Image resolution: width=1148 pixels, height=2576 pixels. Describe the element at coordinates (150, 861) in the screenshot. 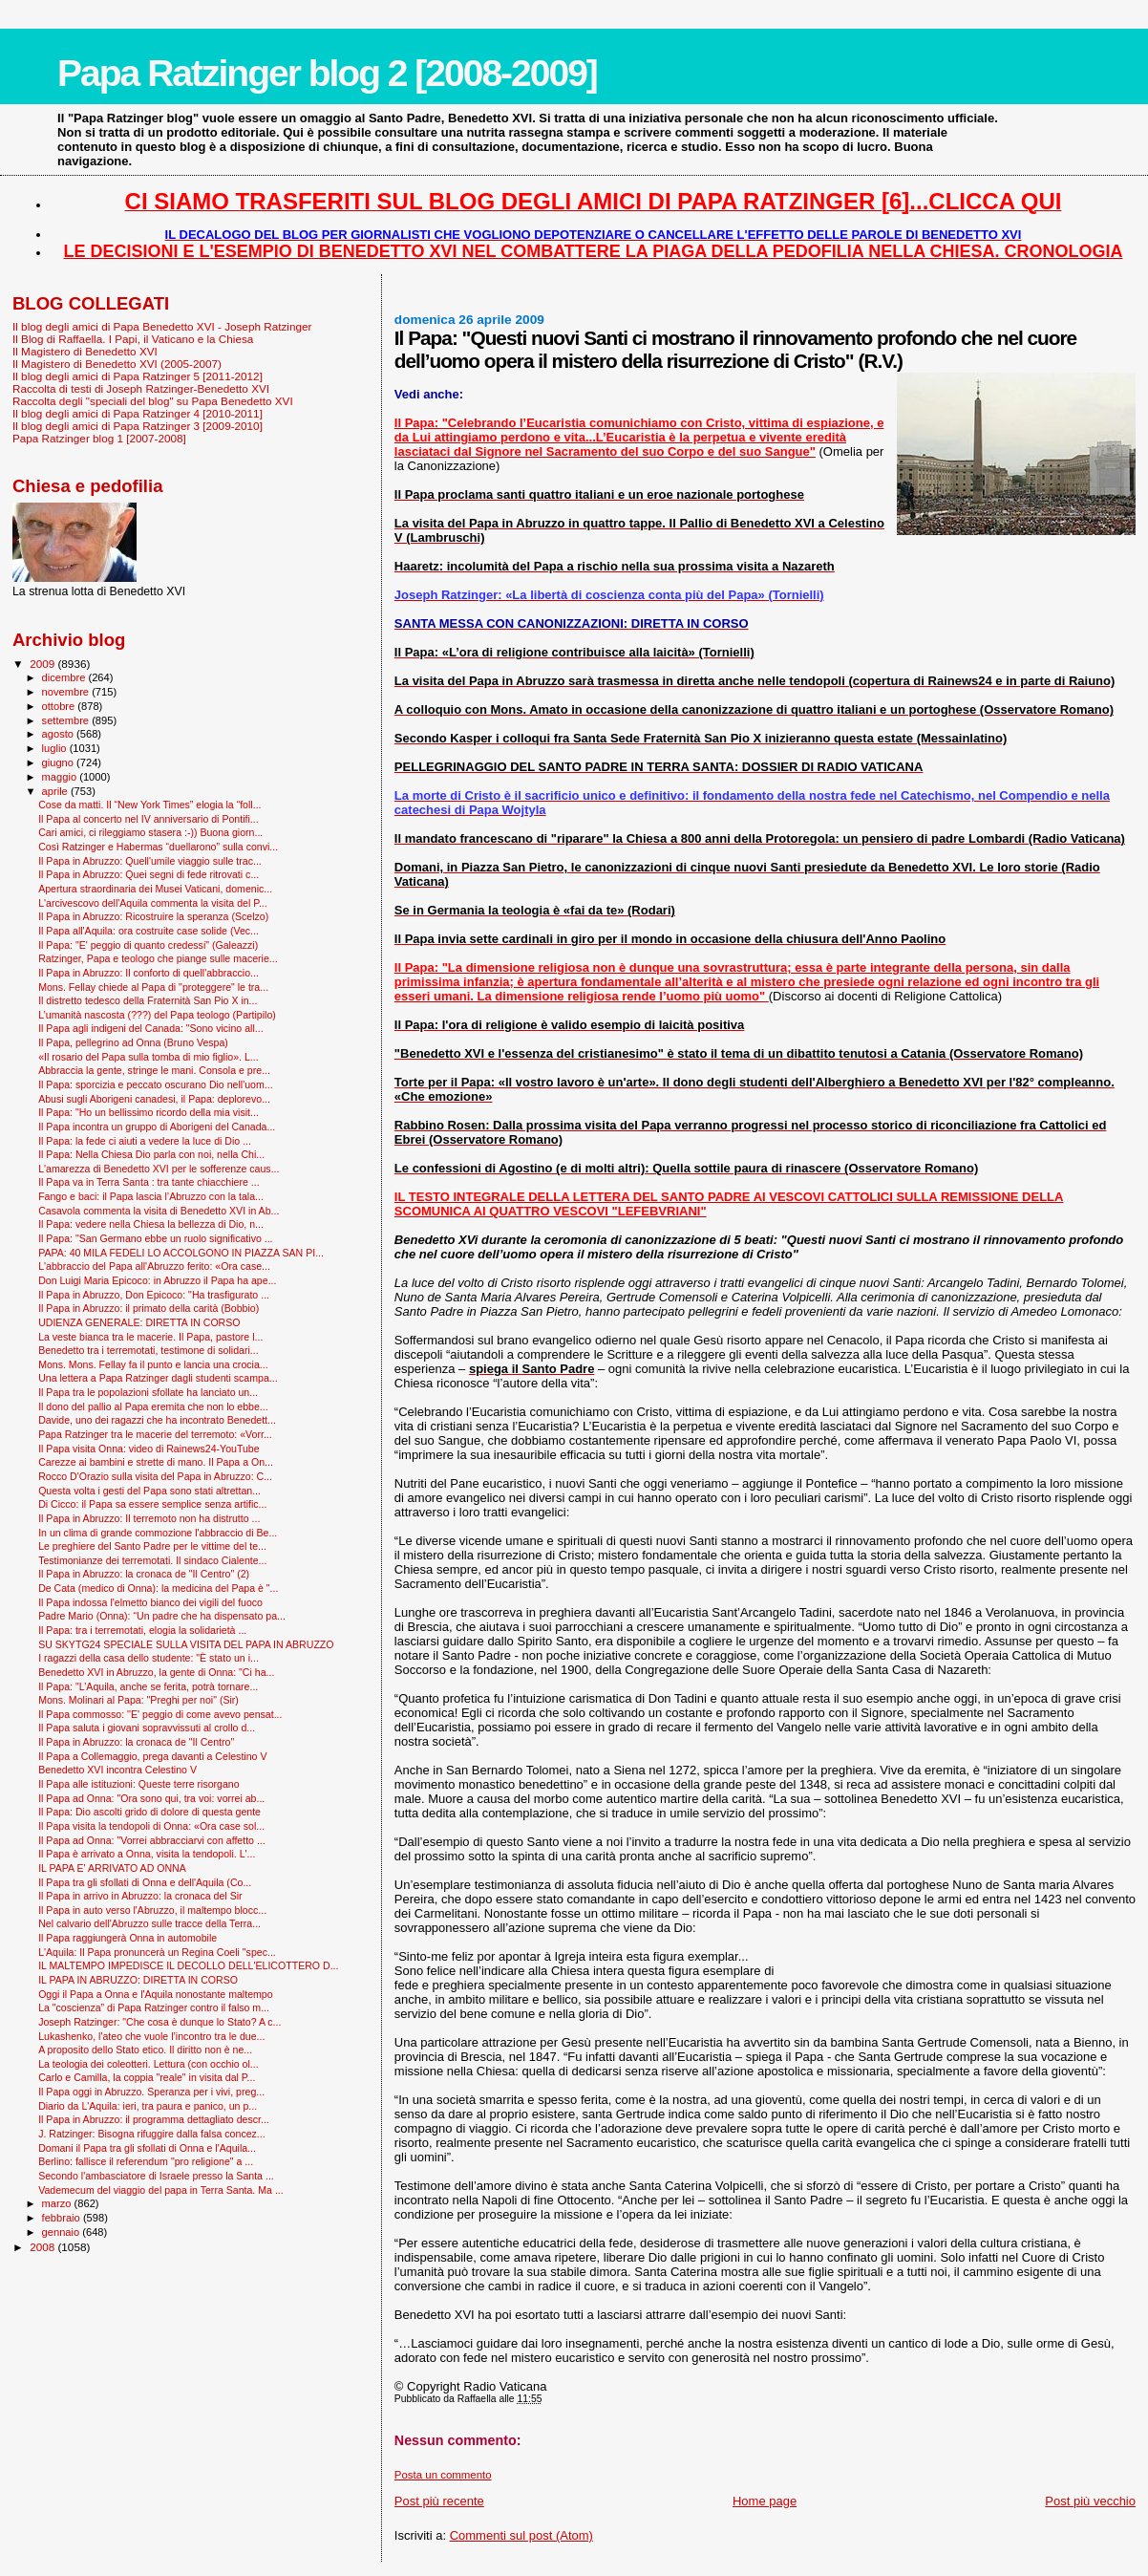

I see `Il Papa in Abruzzo: Quell'umile viaggio sulle trac...` at that location.